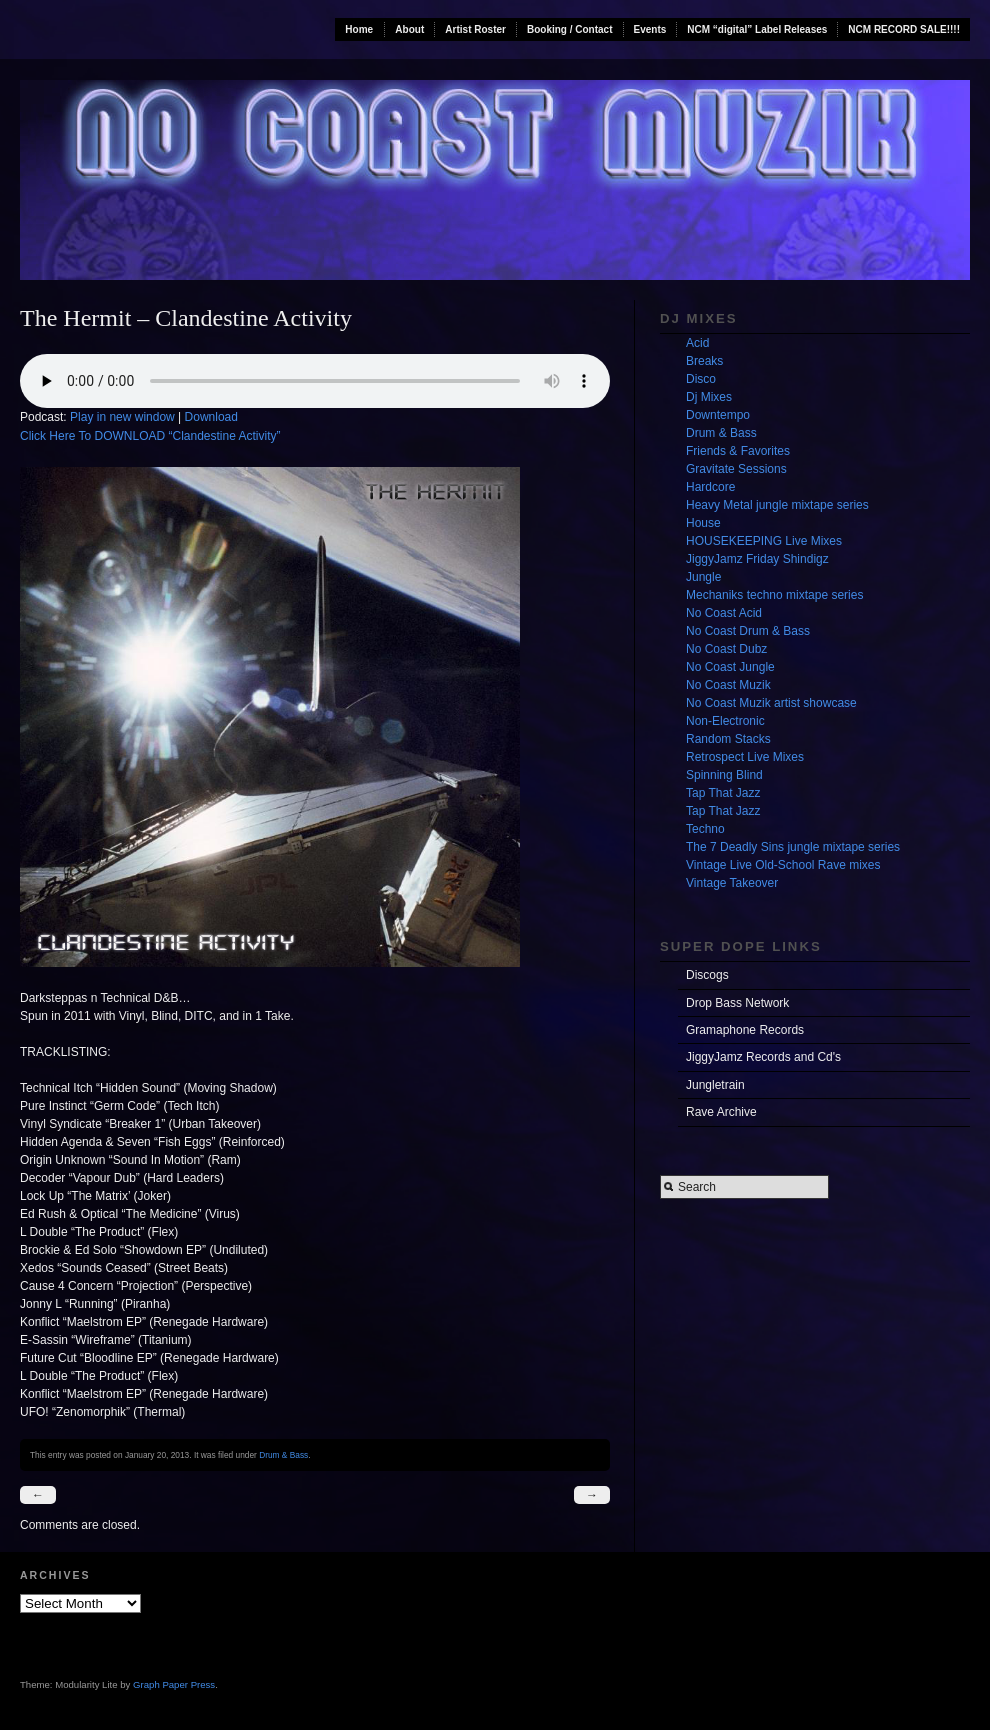 The width and height of the screenshot is (990, 1730). What do you see at coordinates (730, 667) in the screenshot?
I see `No Coast Jungle` at bounding box center [730, 667].